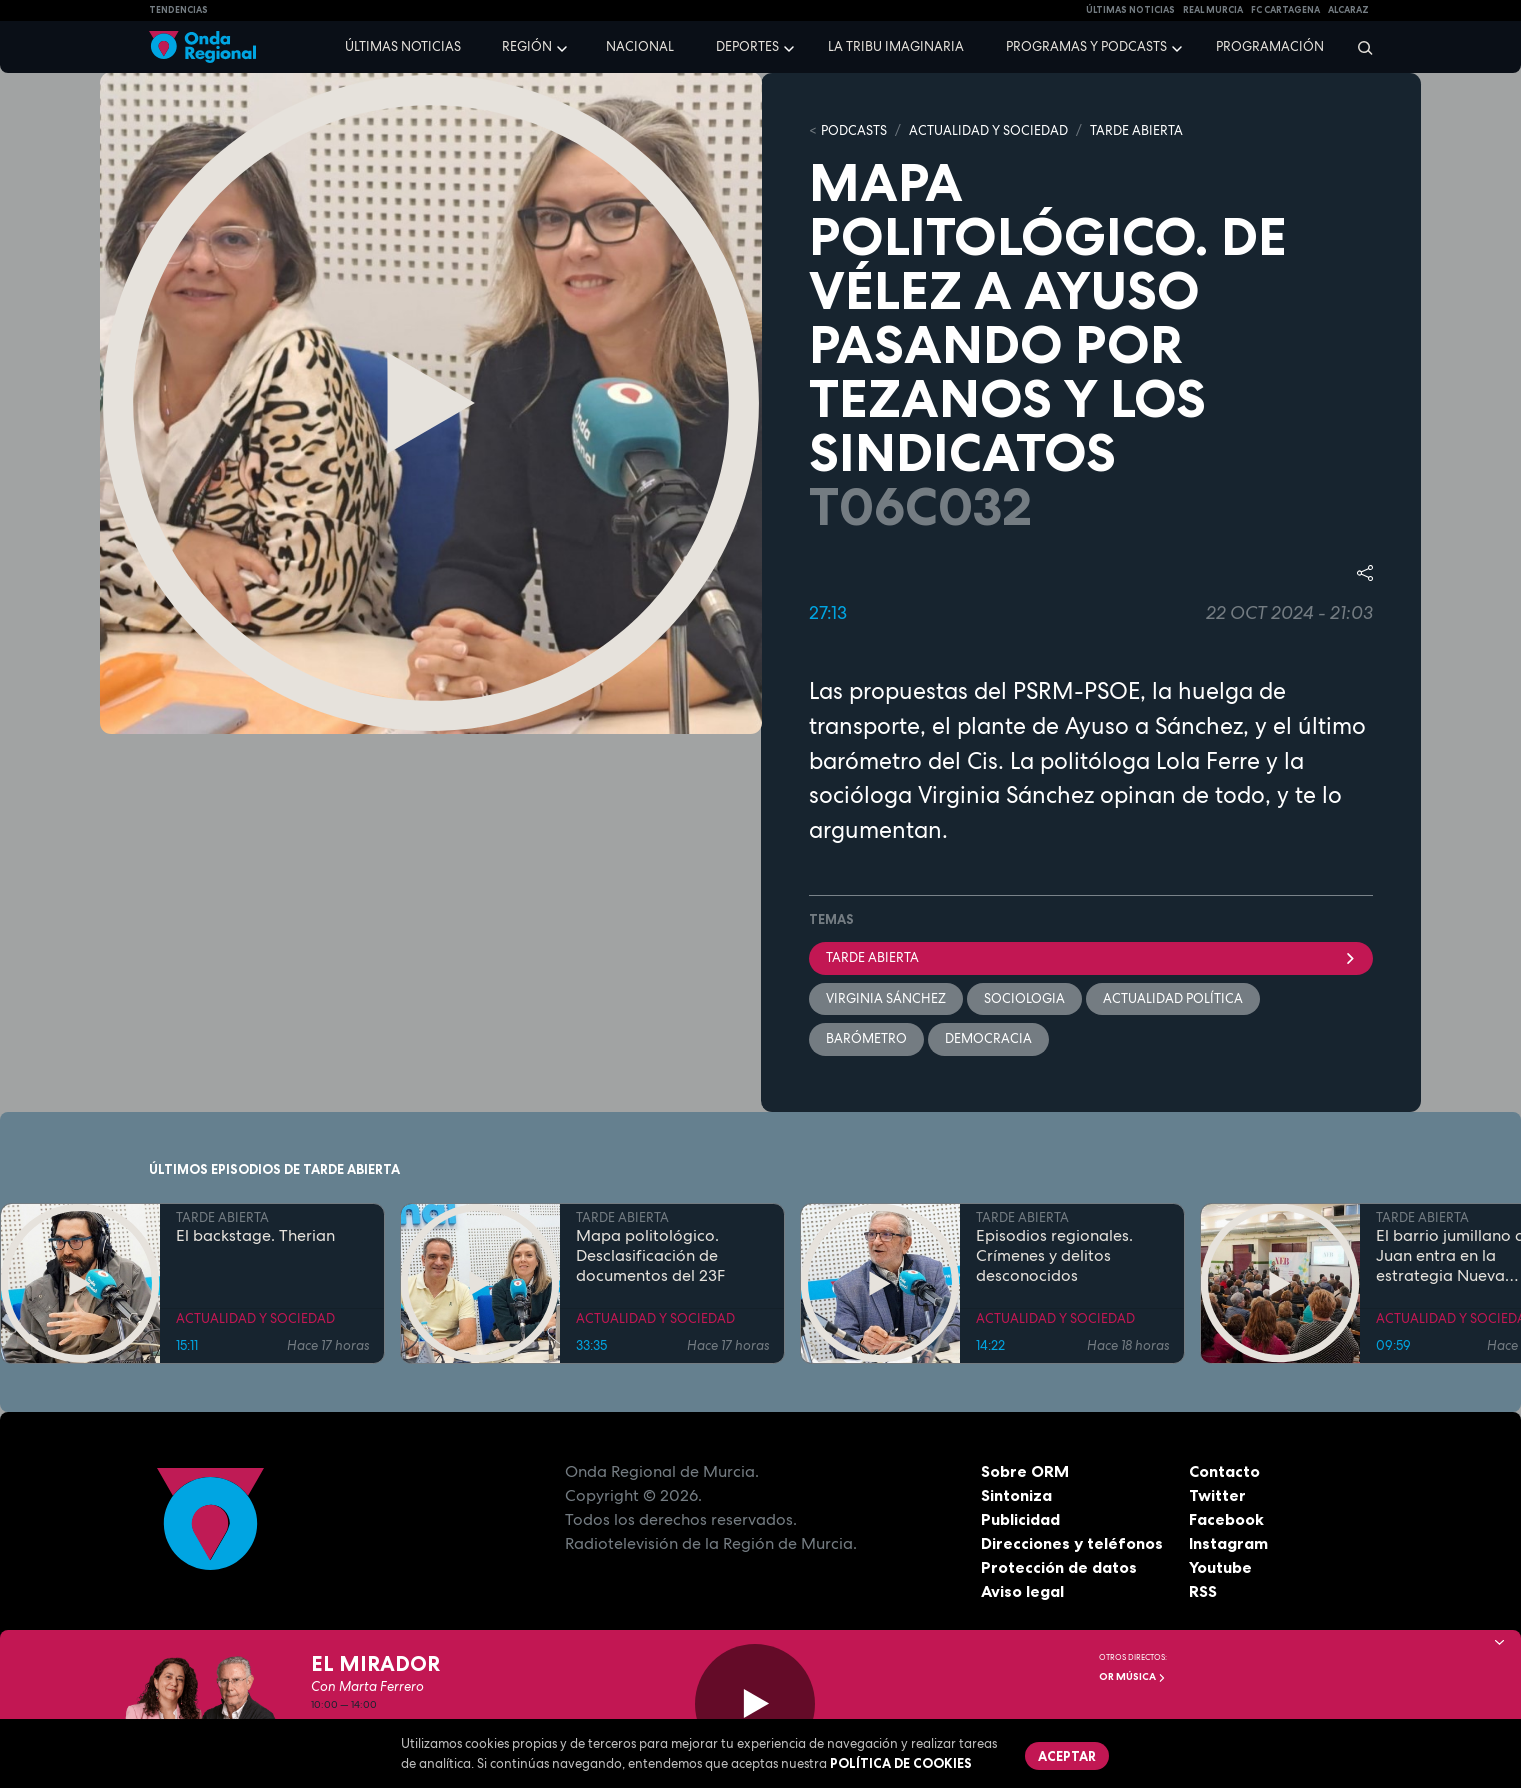 Image resolution: width=1521 pixels, height=1788 pixels. I want to click on Alcaraz, so click(1348, 10).